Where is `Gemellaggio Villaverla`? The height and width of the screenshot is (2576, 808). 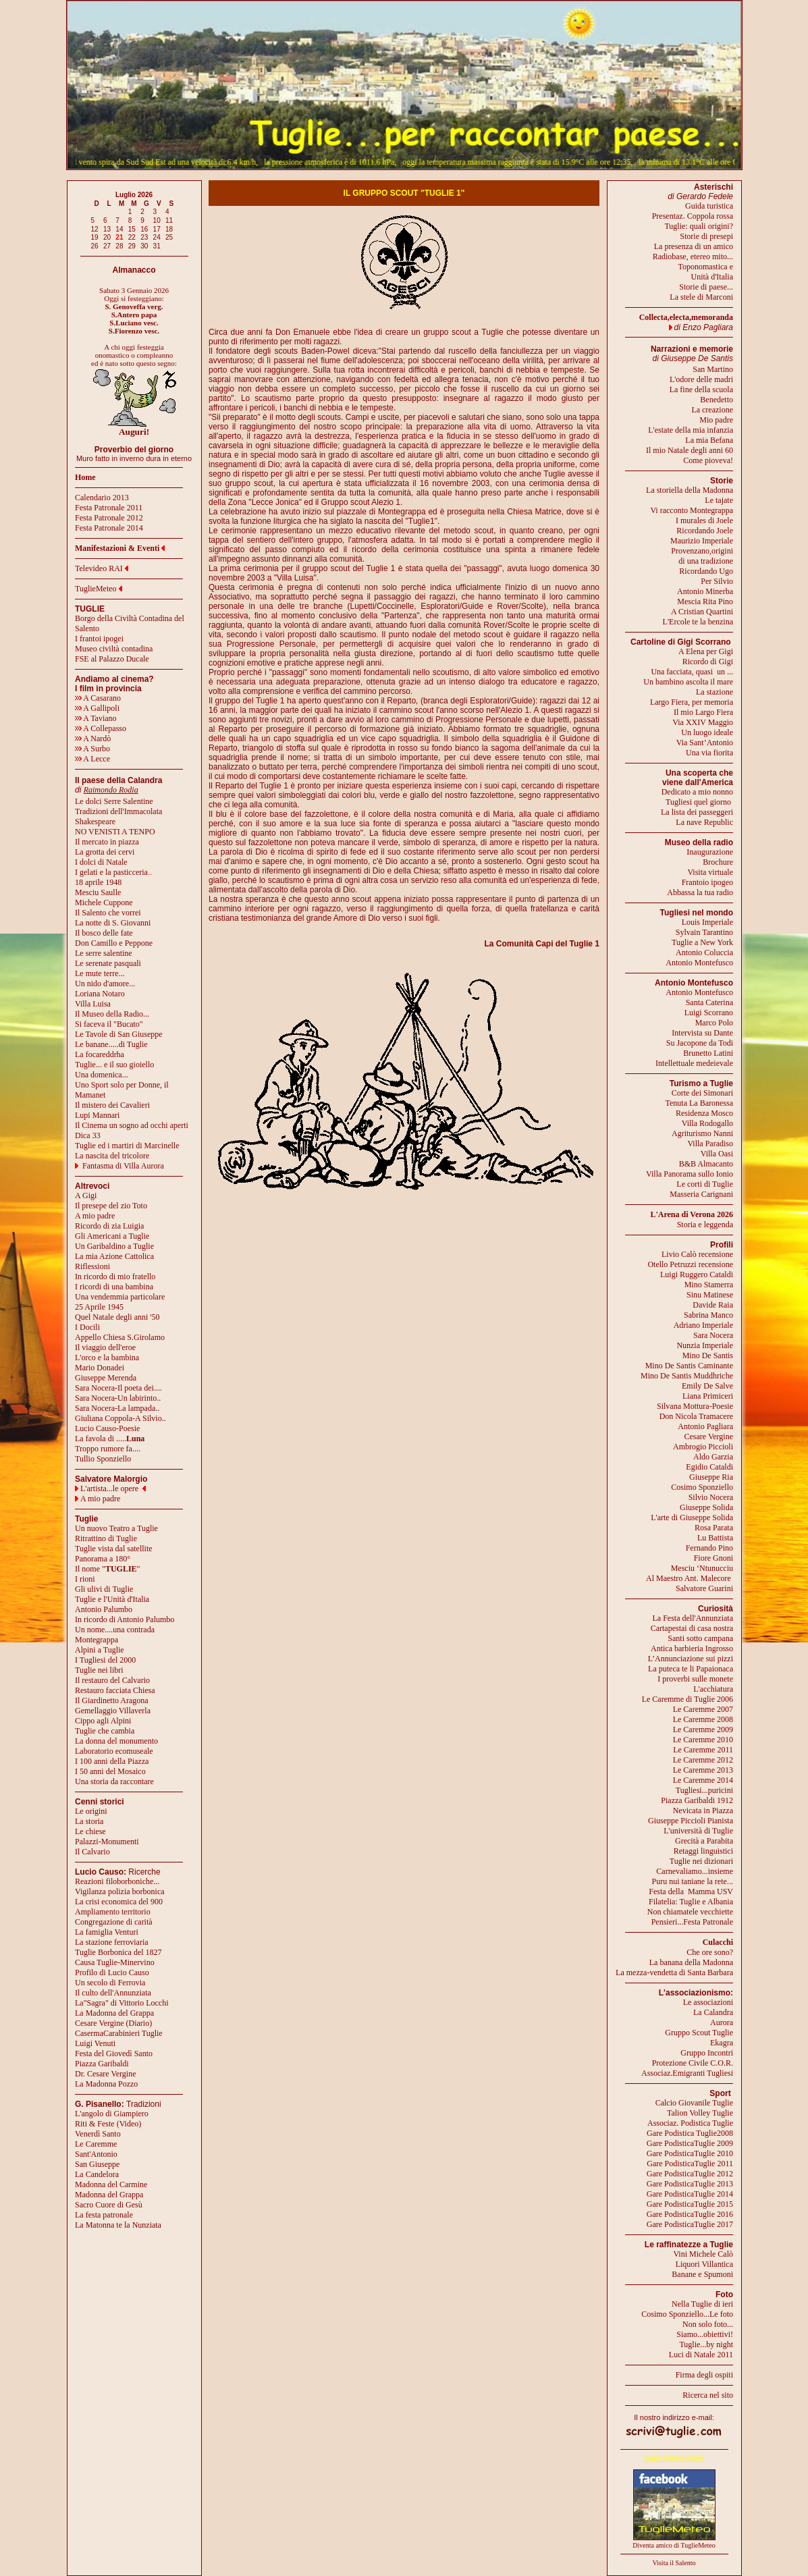 Gemellaggio Villaverla is located at coordinates (113, 1710).